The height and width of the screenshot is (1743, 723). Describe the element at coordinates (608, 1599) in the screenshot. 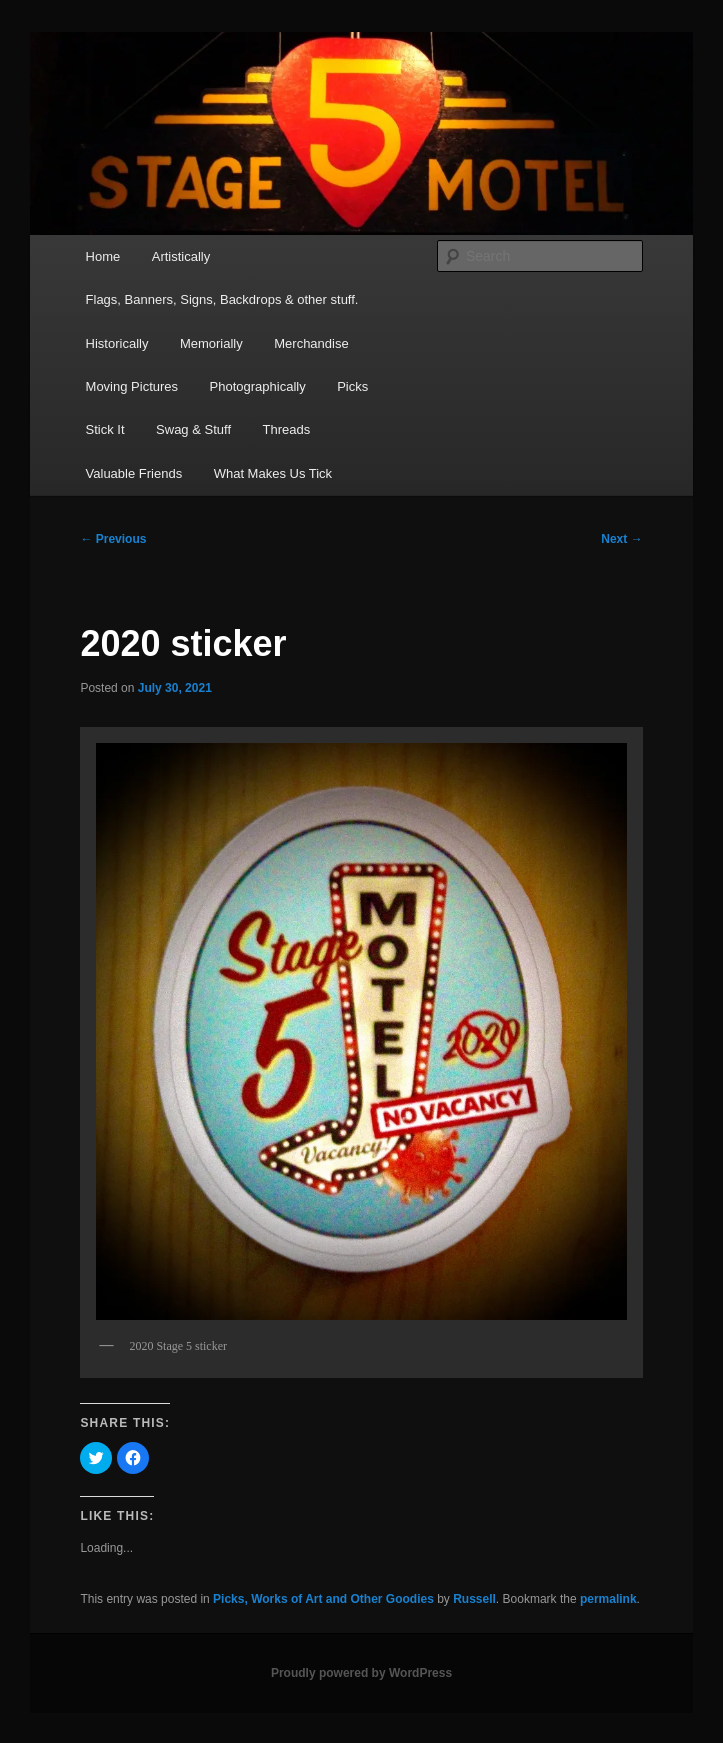

I see `permalink` at that location.